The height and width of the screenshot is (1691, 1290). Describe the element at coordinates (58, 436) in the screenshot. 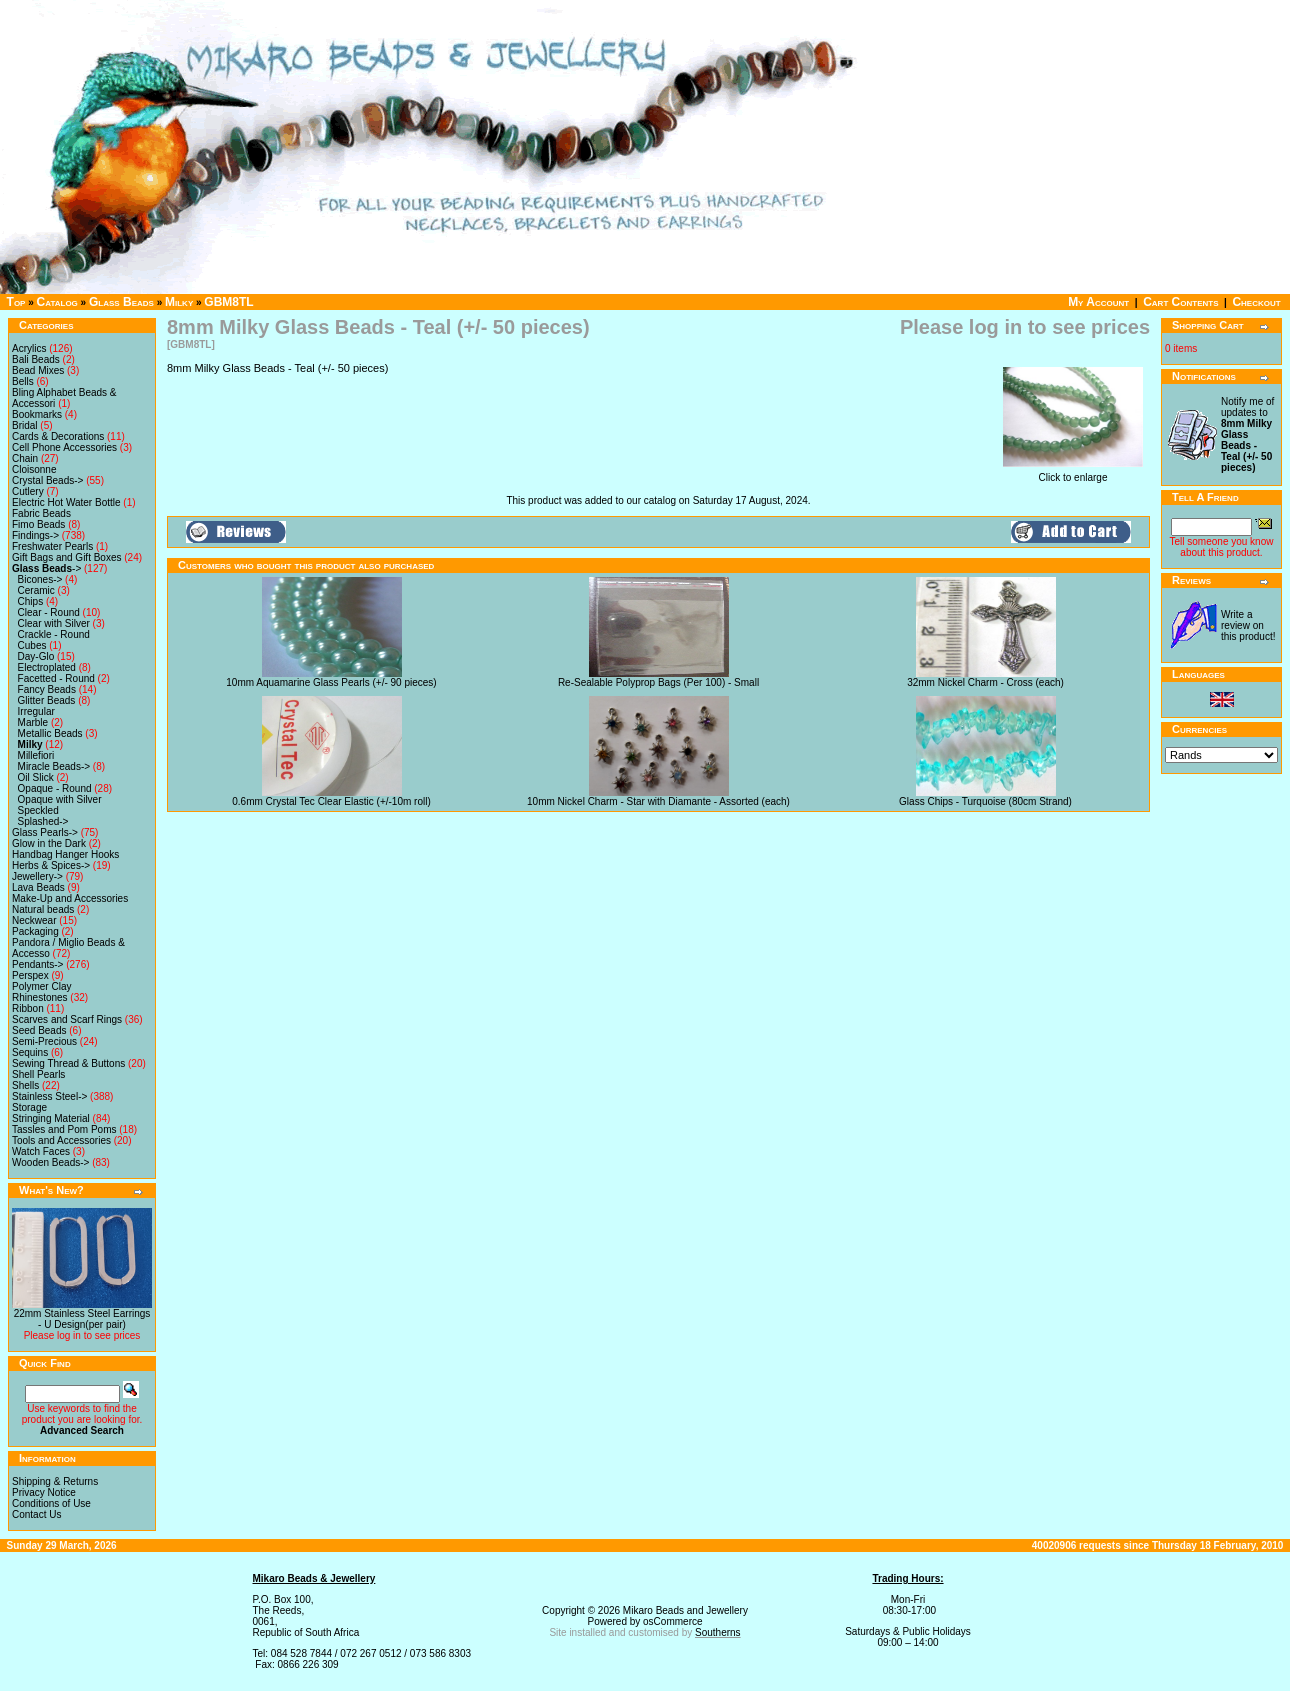

I see `Cards & Decorations` at that location.